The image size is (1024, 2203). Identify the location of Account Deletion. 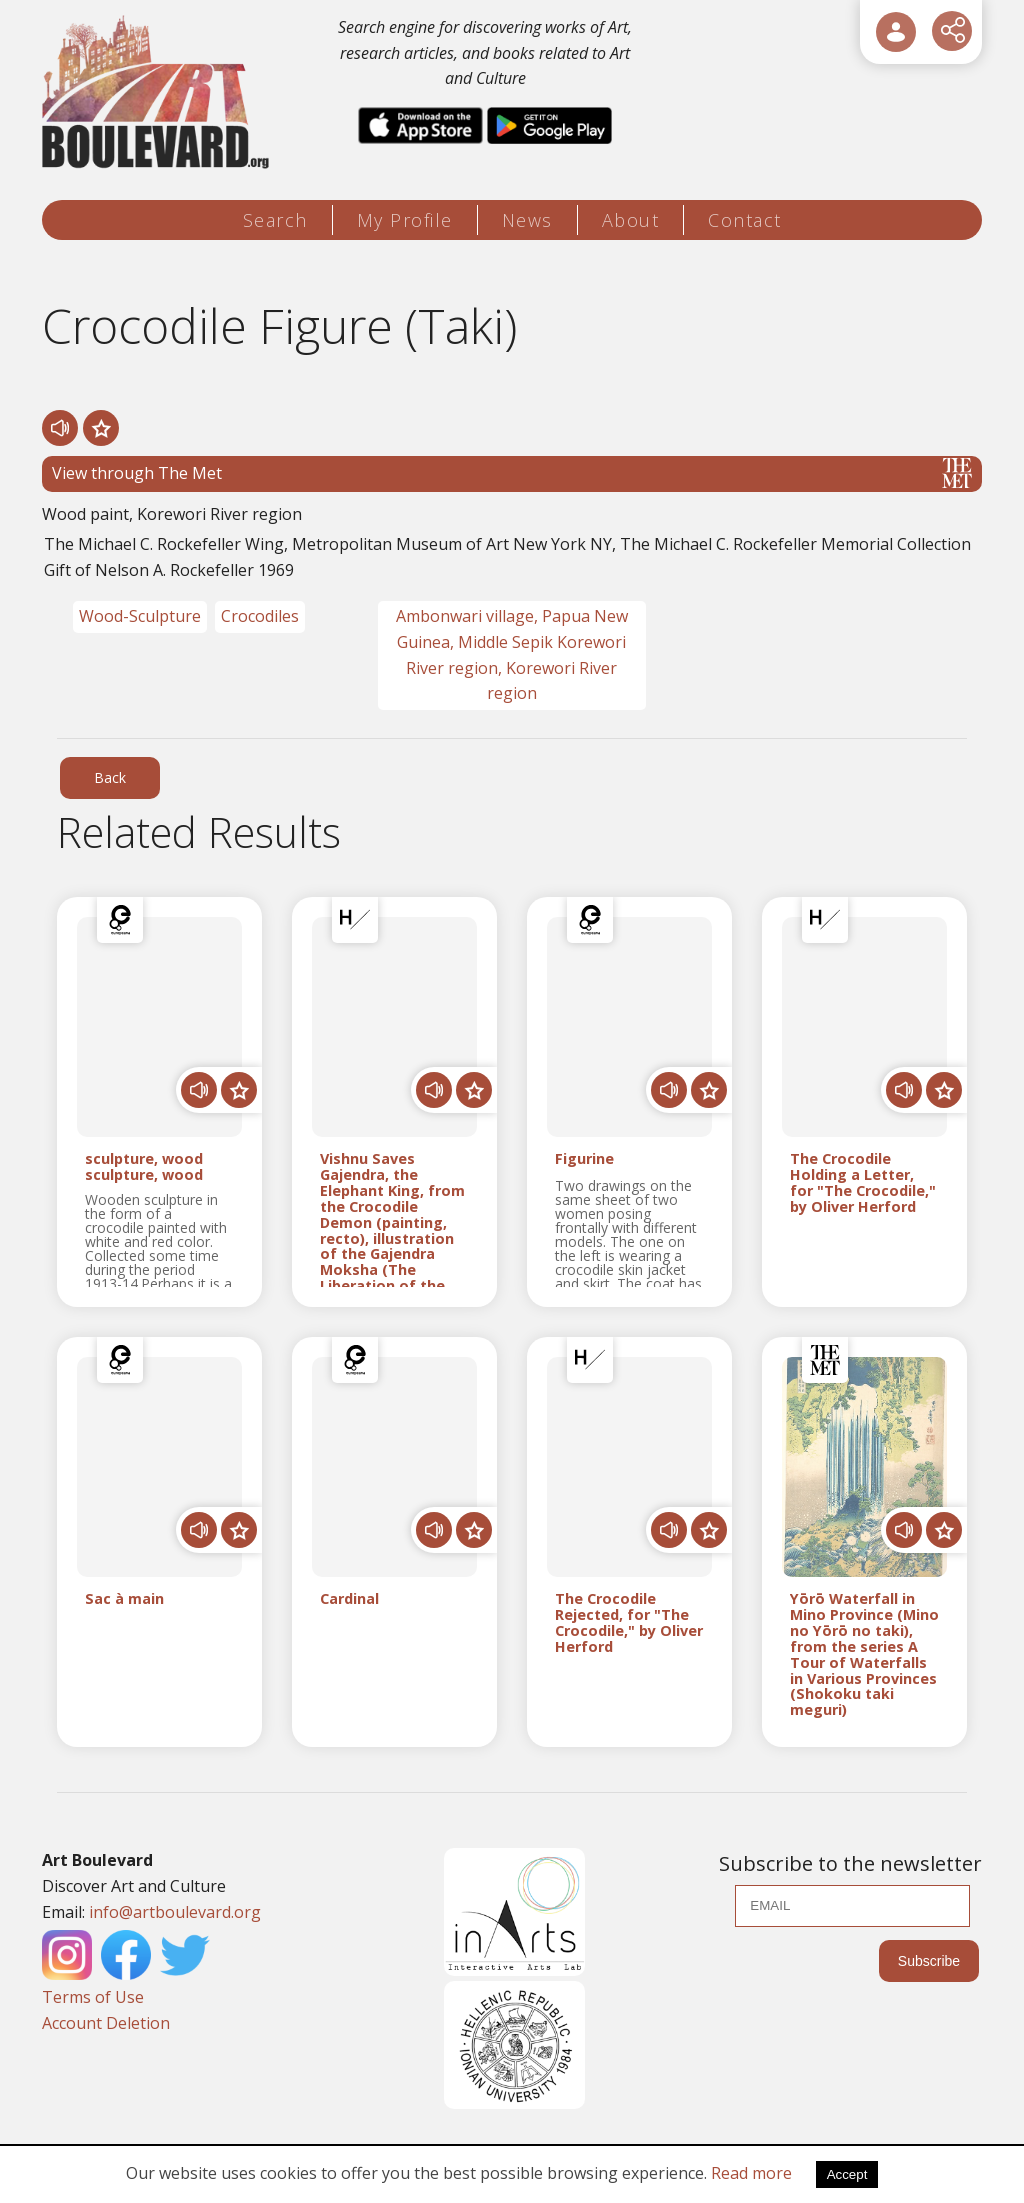
(106, 2023).